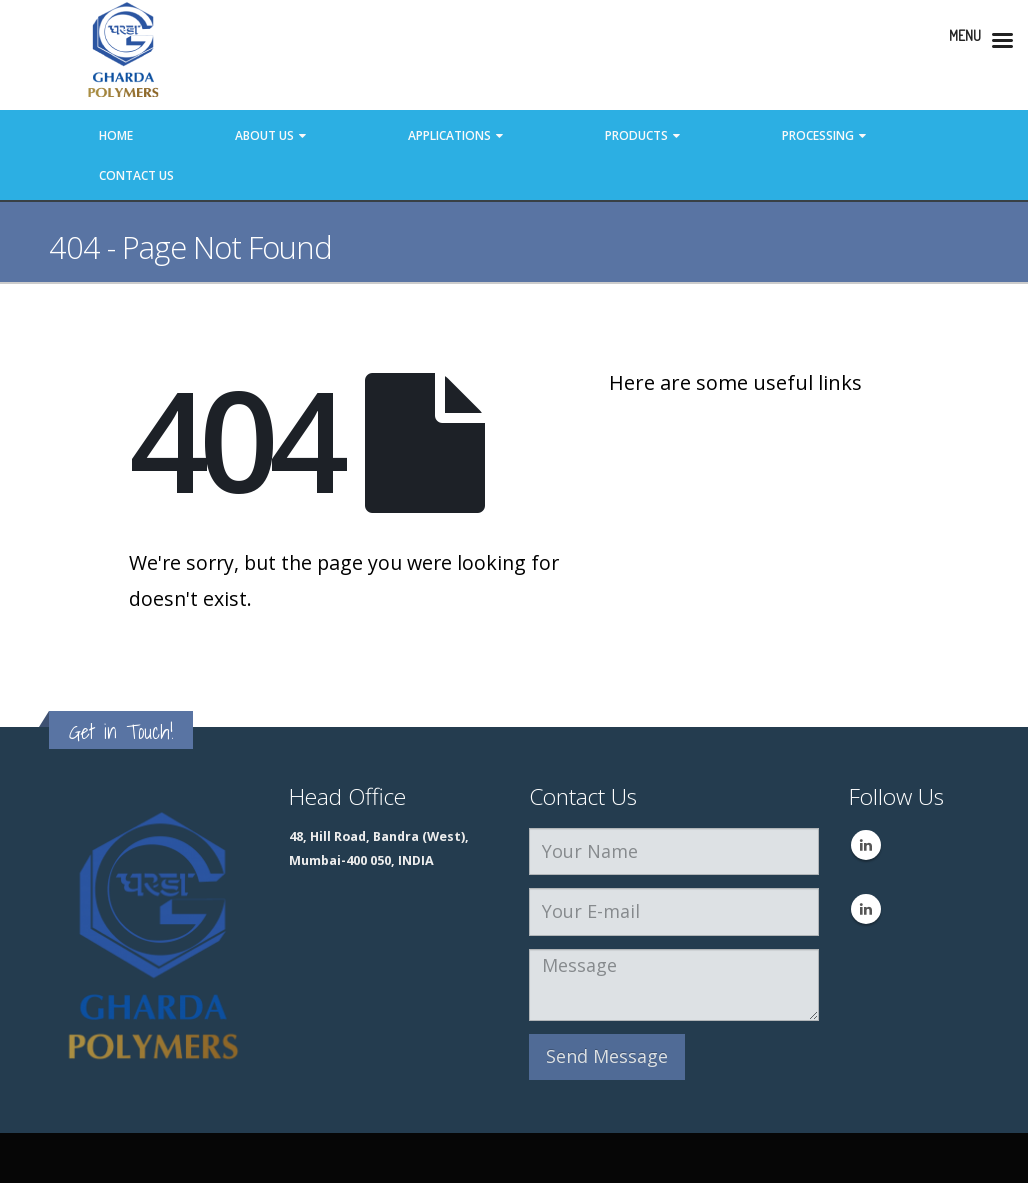 This screenshot has width=1028, height=1183. Describe the element at coordinates (121, 731) in the screenshot. I see `Get in Touch!` at that location.